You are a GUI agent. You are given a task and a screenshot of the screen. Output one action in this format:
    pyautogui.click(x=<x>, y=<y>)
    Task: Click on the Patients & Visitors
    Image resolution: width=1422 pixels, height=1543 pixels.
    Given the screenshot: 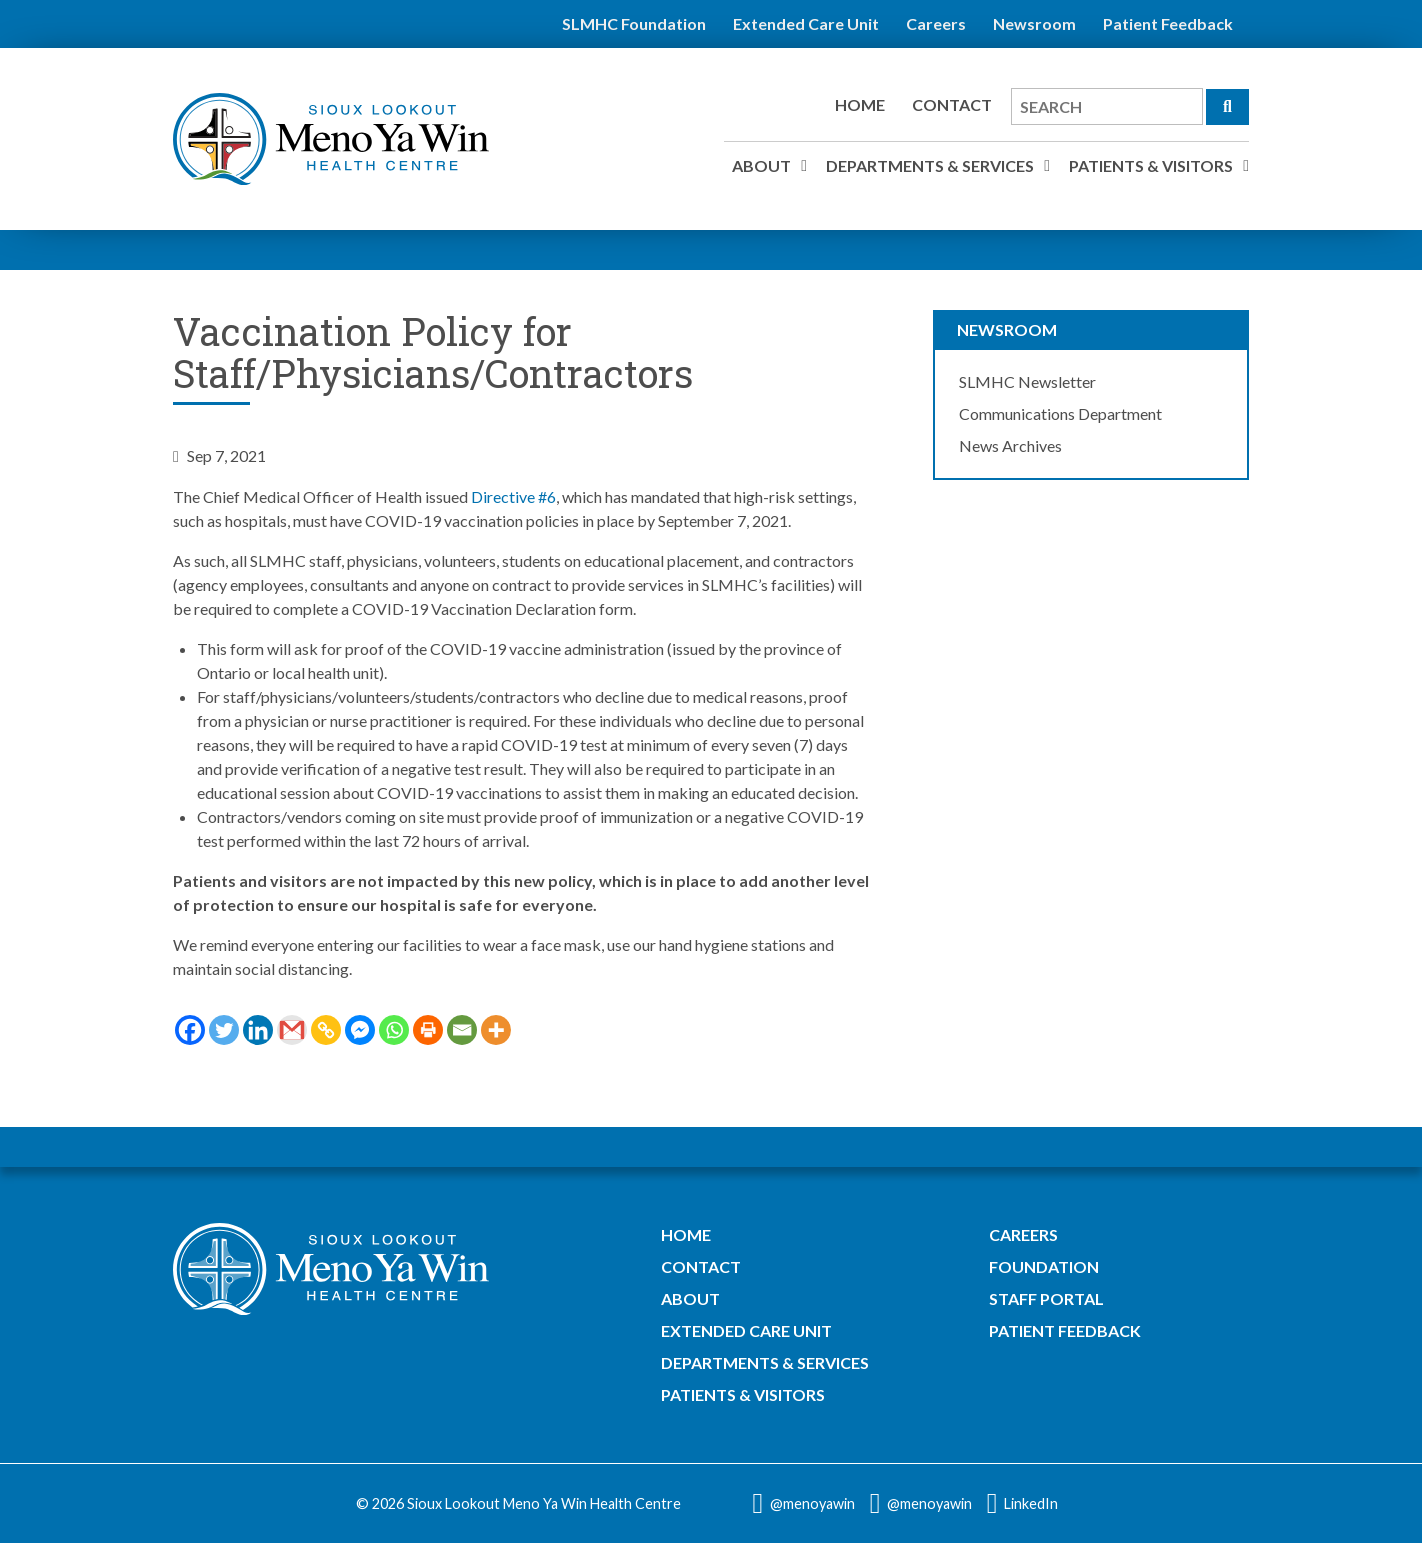 What is the action you would take?
    pyautogui.click(x=1151, y=165)
    